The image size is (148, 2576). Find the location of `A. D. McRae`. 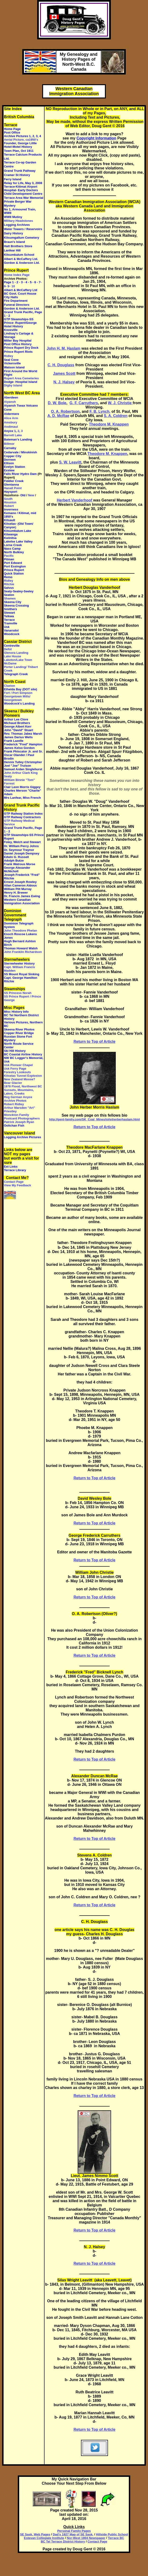

A. D. McRae is located at coordinates (58, 416).